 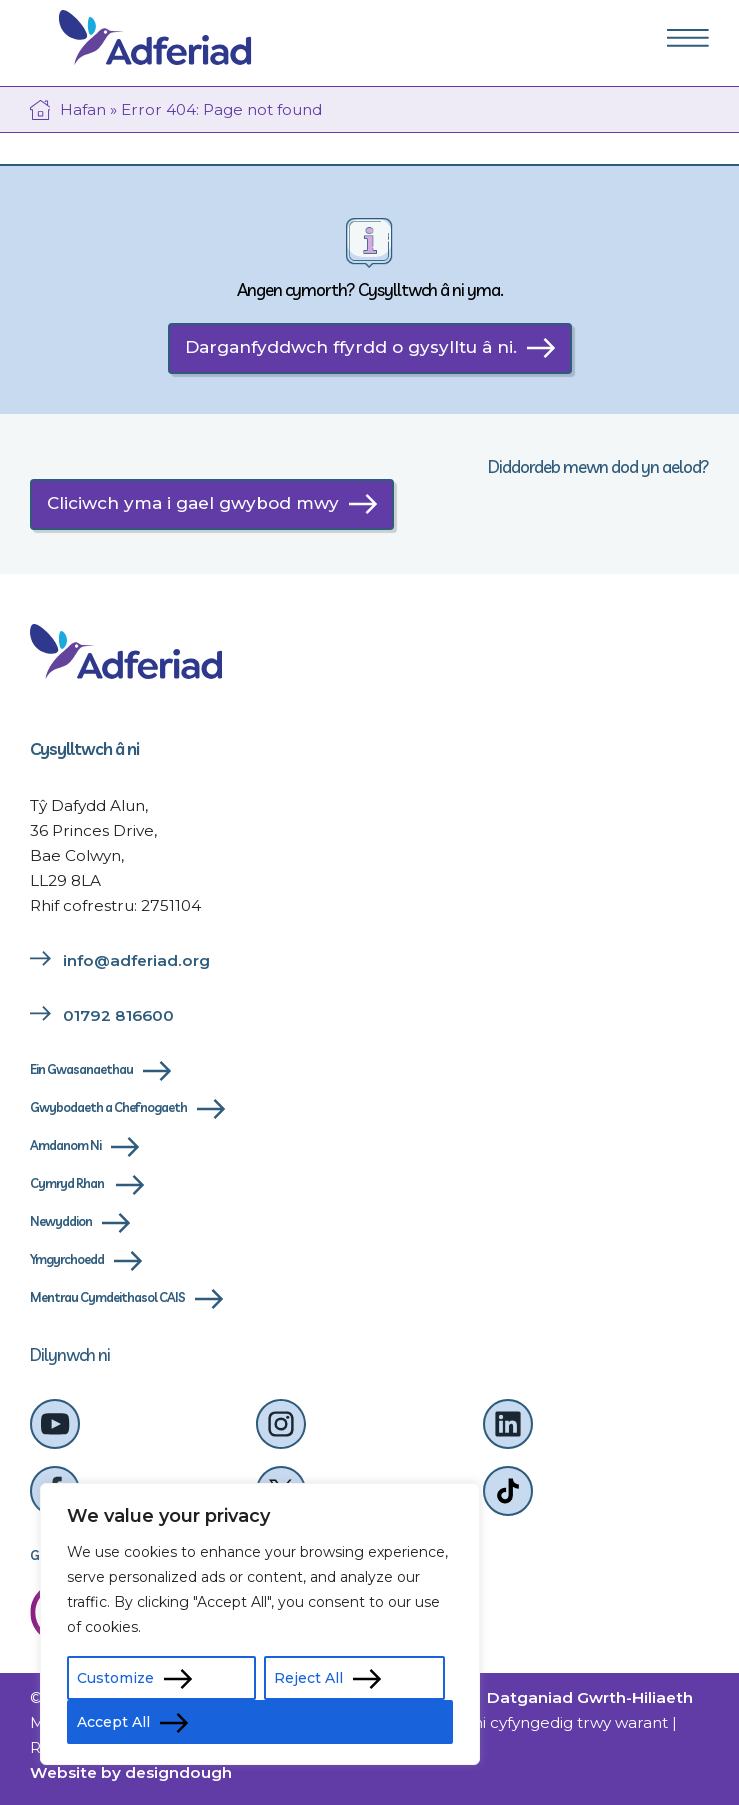 I want to click on info@adferiad.org, so click(x=136, y=960).